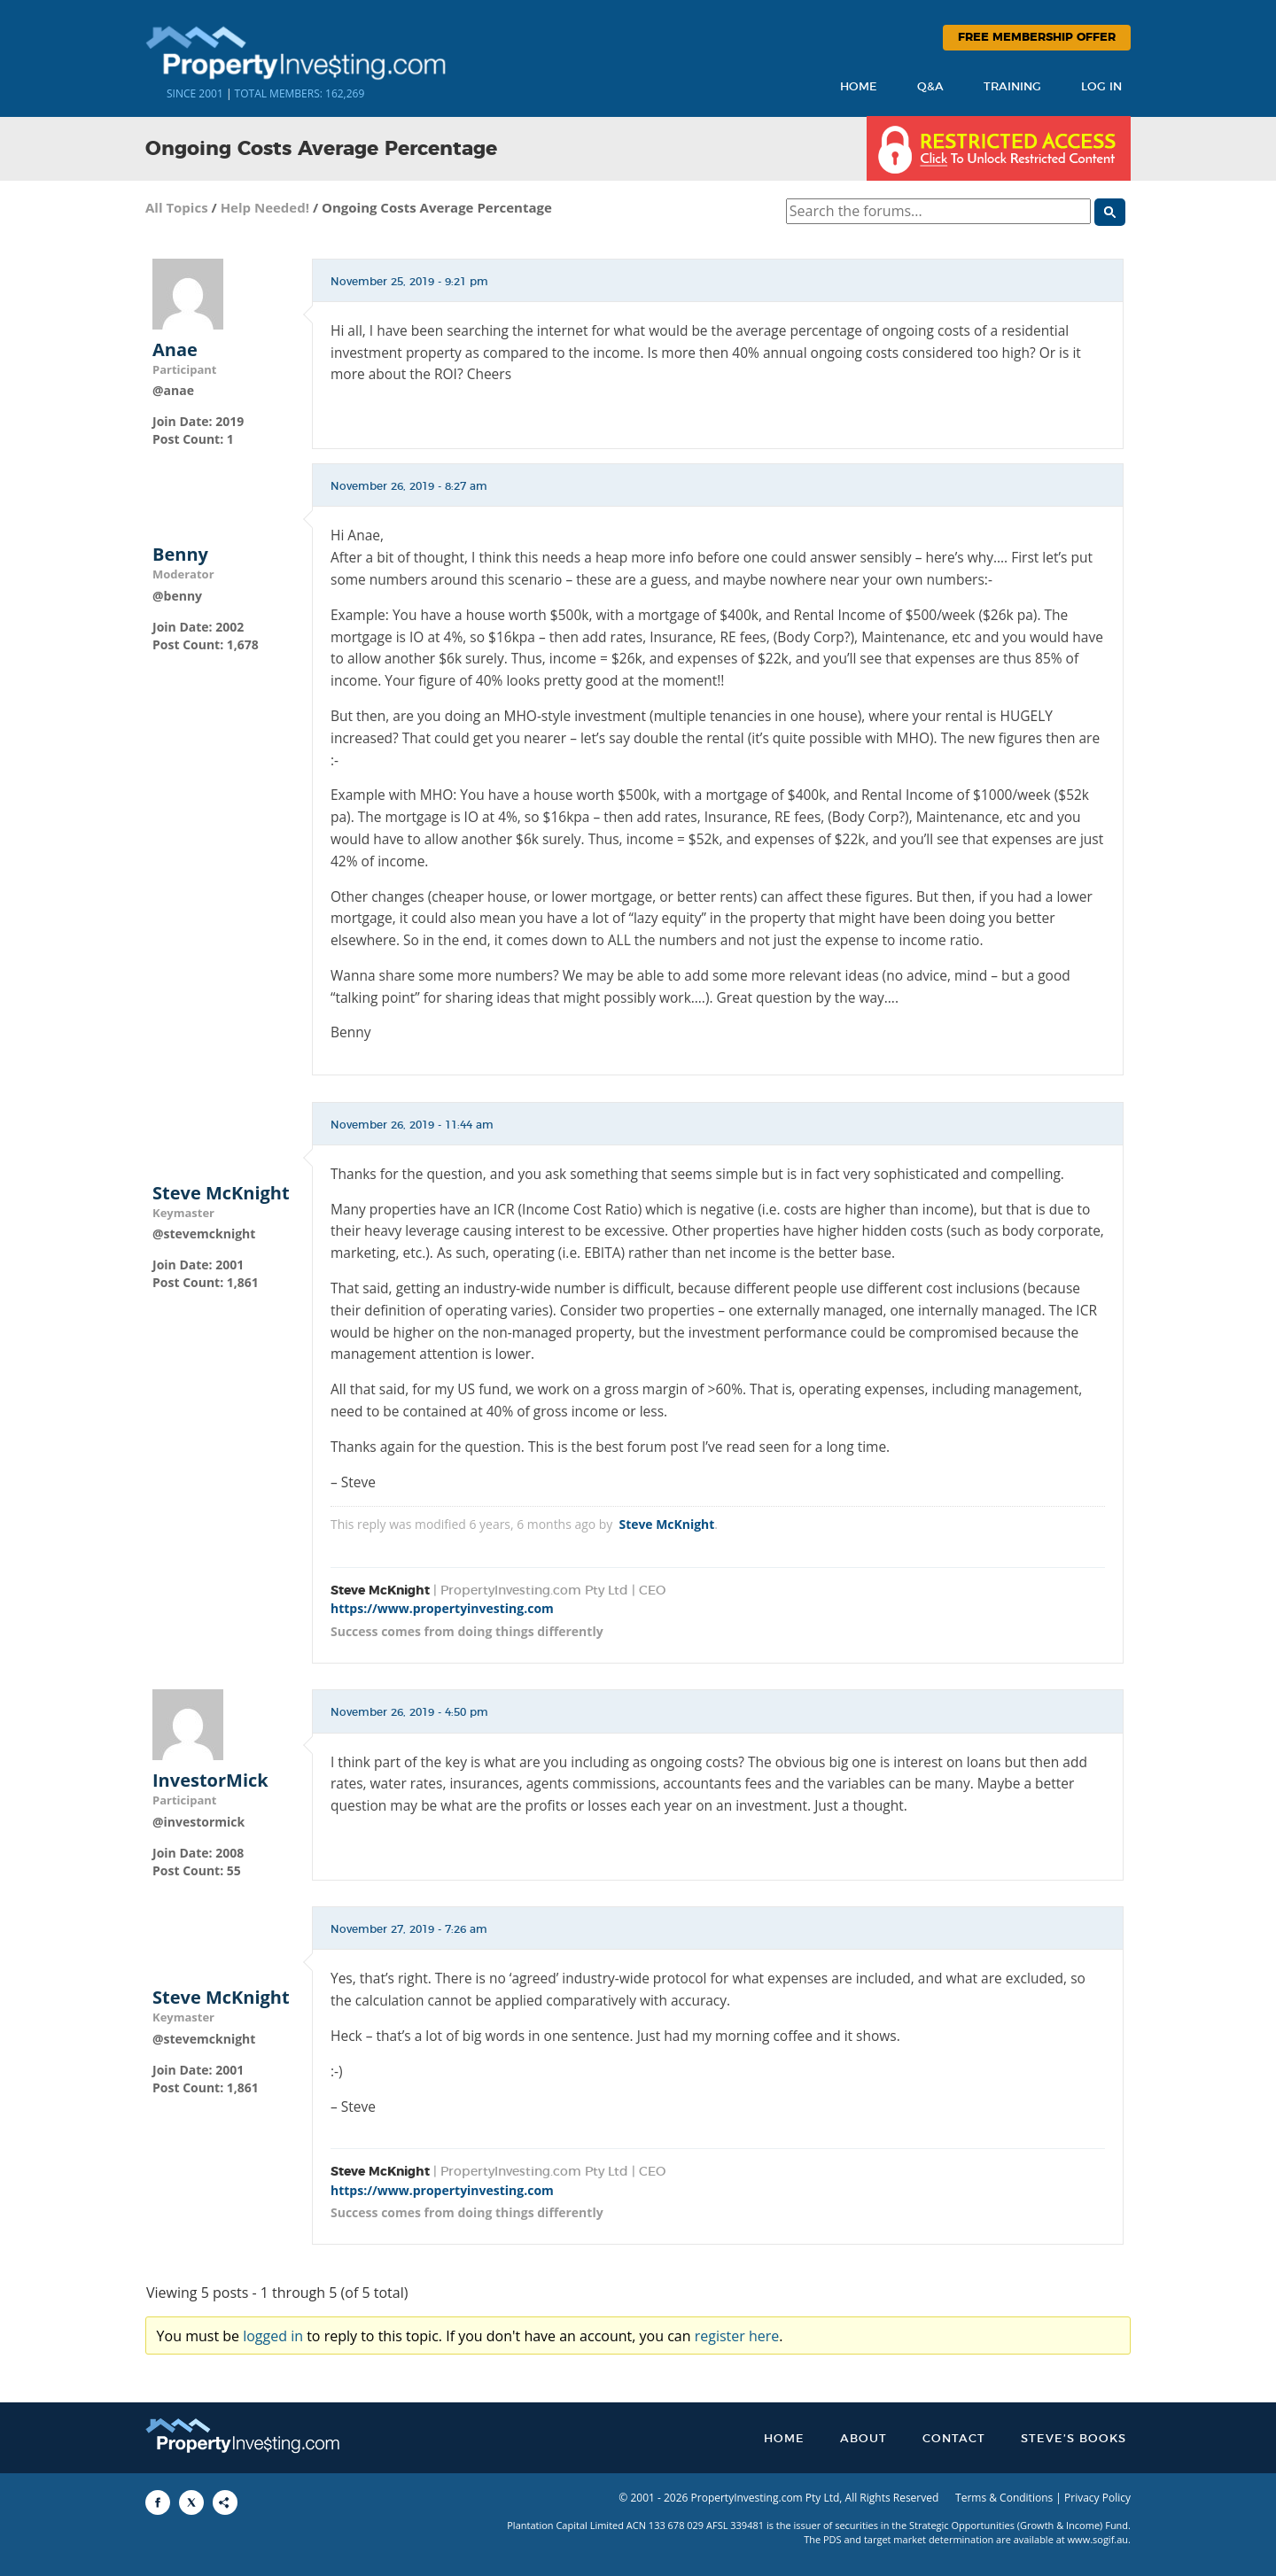 This screenshot has width=1276, height=2576. What do you see at coordinates (1097, 2497) in the screenshot?
I see `Privacy Policy` at bounding box center [1097, 2497].